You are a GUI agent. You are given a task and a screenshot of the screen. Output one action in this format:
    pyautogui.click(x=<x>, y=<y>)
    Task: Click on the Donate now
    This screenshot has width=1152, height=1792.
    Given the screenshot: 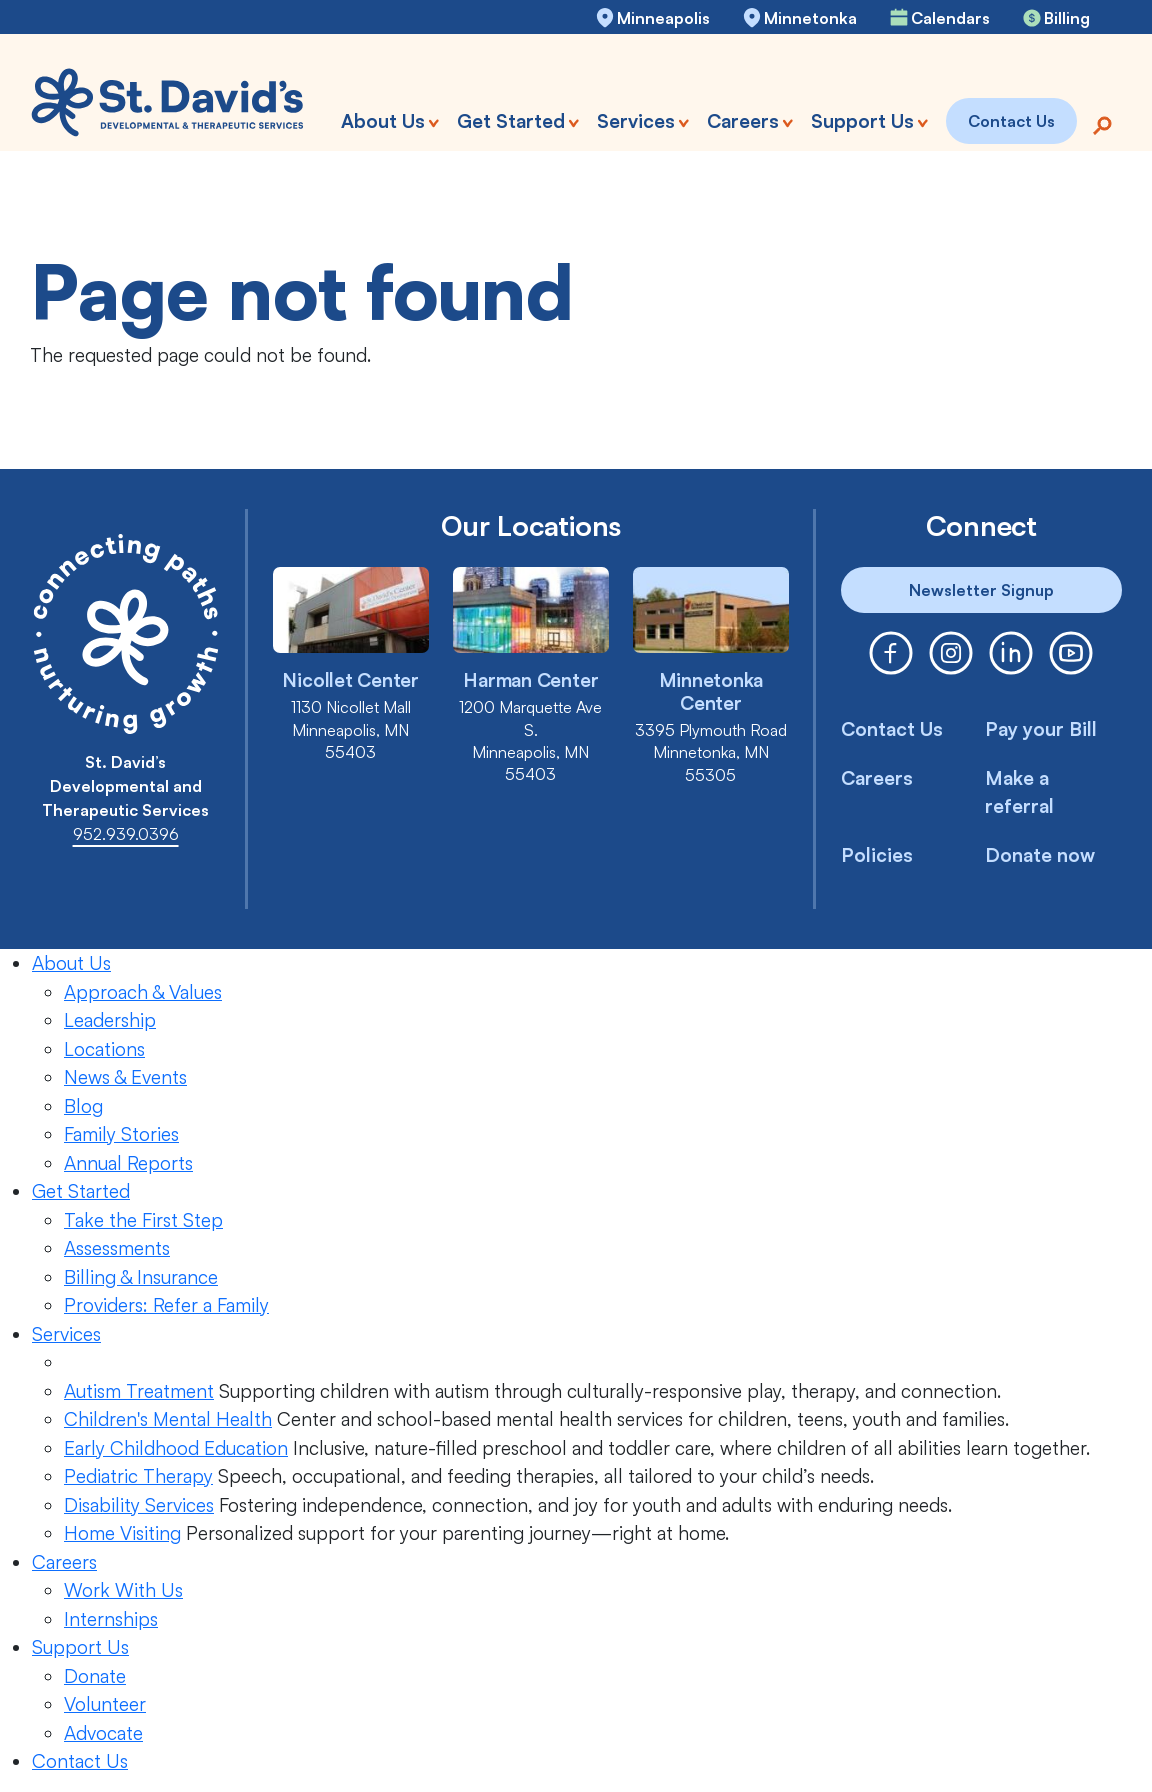 What is the action you would take?
    pyautogui.click(x=1040, y=855)
    